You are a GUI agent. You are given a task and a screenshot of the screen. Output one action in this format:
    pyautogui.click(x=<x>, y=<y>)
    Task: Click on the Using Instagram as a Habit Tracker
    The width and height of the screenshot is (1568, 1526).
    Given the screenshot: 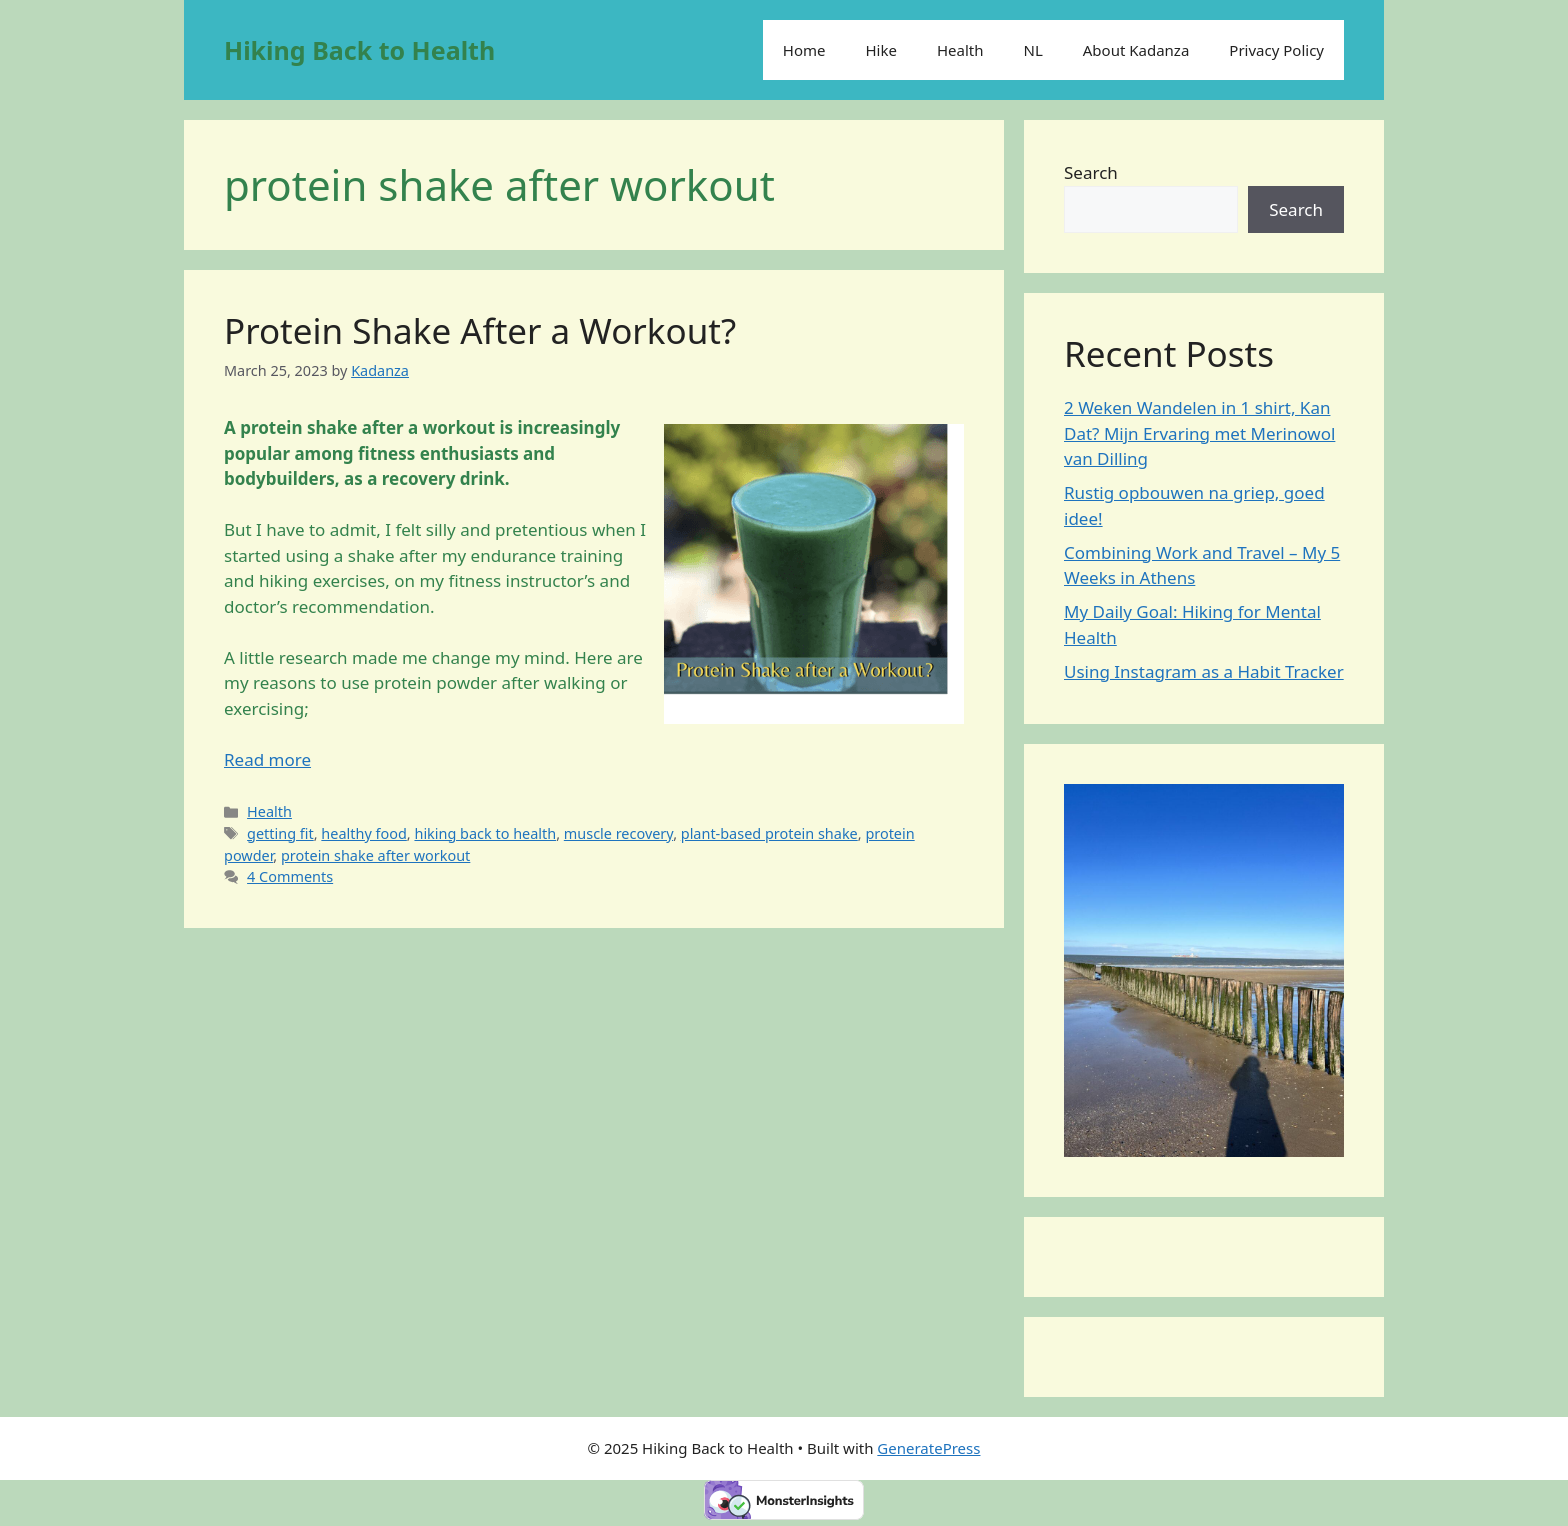 What is the action you would take?
    pyautogui.click(x=1204, y=671)
    